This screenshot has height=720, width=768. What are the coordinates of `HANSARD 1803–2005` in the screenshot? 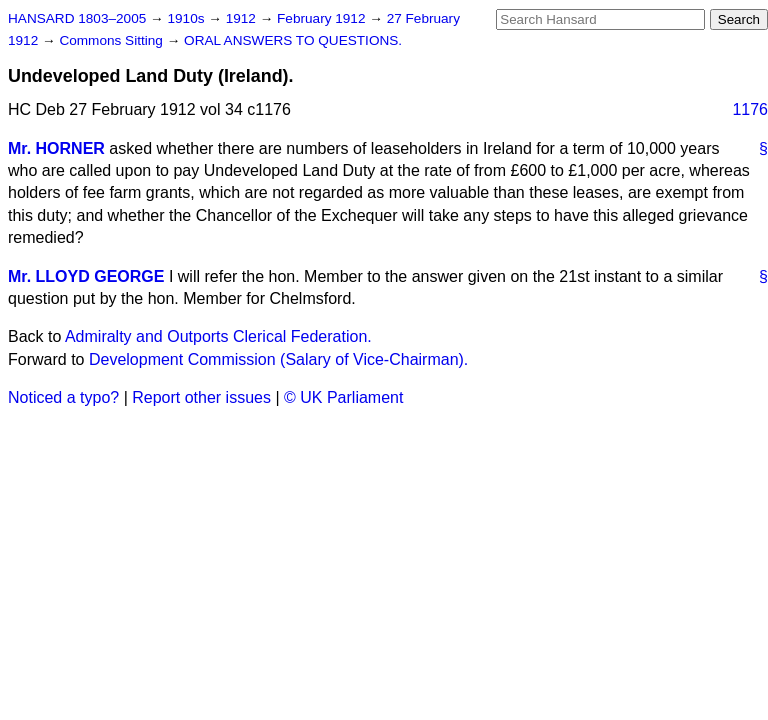 It's located at (77, 18).